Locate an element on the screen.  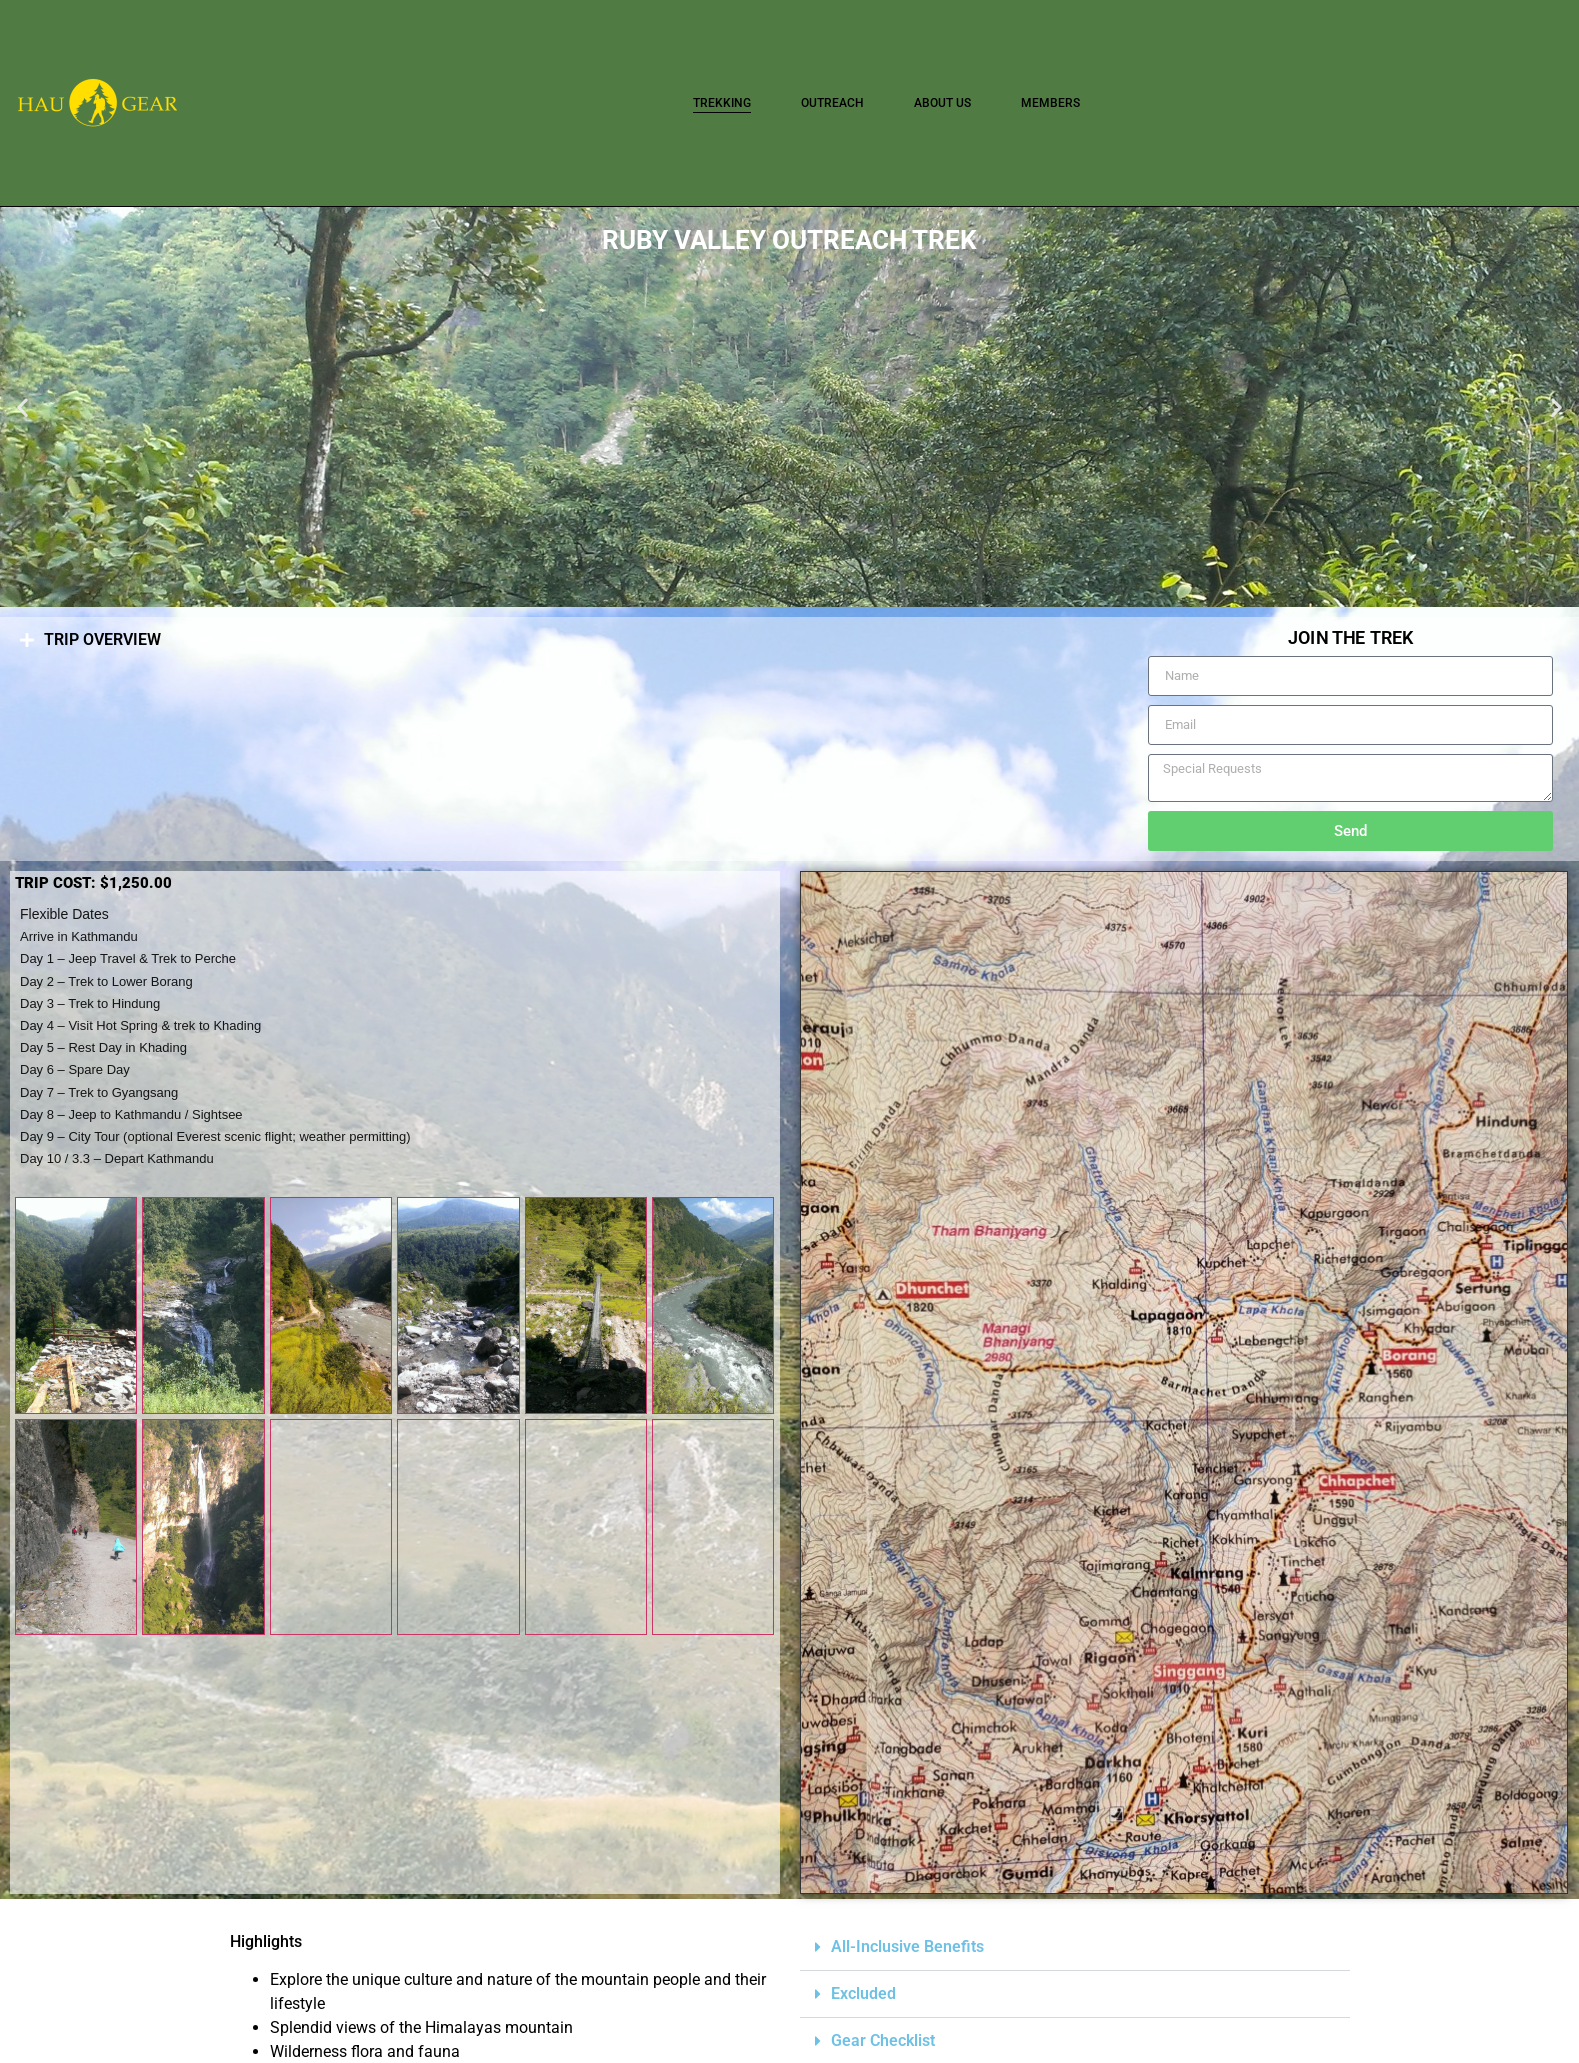
TREKKING is located at coordinates (722, 103).